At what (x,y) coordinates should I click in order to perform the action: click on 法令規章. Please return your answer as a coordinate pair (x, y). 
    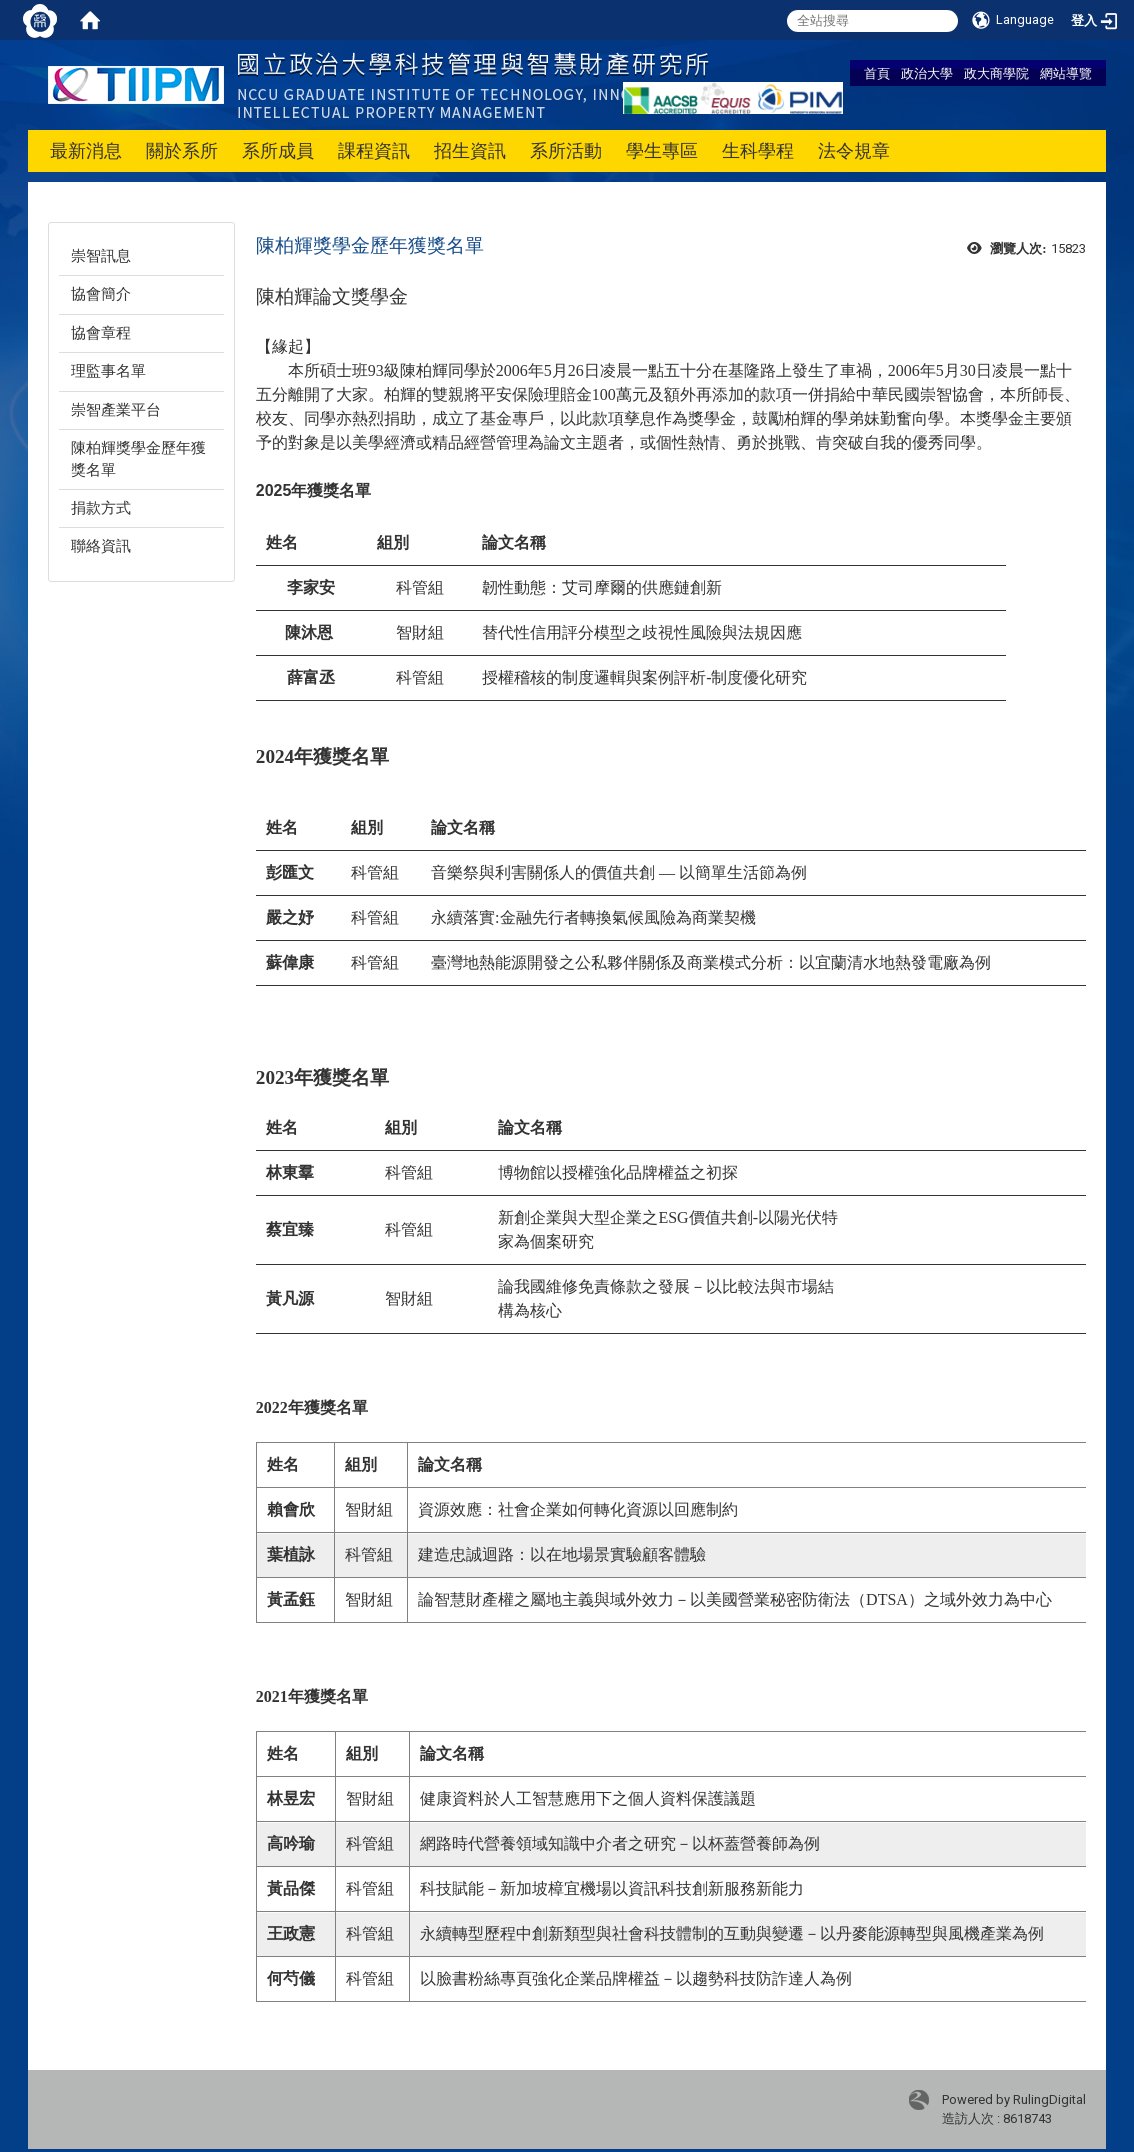
    Looking at the image, I should click on (854, 150).